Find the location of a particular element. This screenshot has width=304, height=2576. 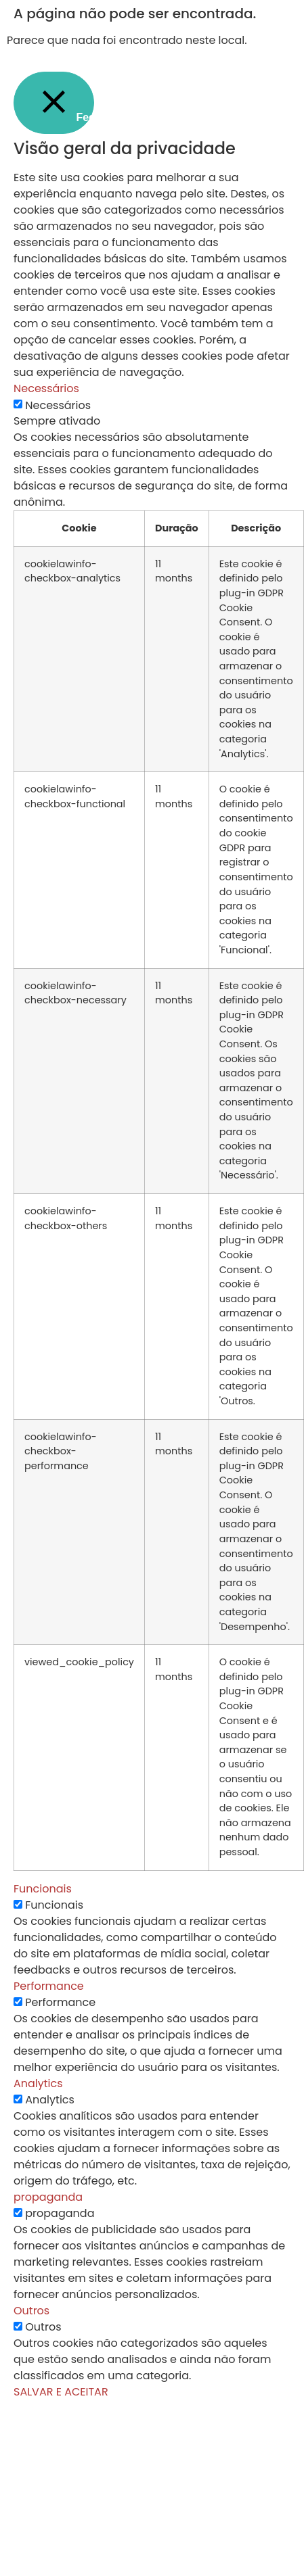

SALVAR E ACEITAR [button] is located at coordinates (61, 2392).